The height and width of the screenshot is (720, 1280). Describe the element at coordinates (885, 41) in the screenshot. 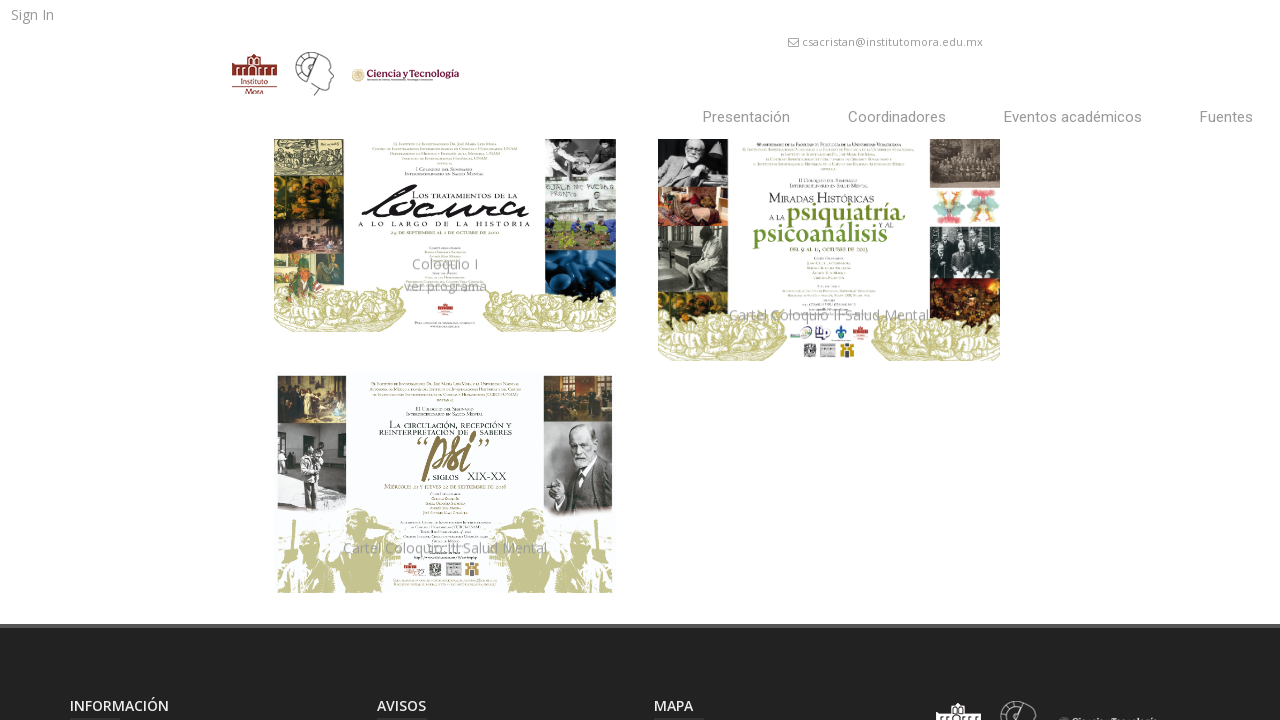

I see `csacristan@institutomora.edu.mx` at that location.